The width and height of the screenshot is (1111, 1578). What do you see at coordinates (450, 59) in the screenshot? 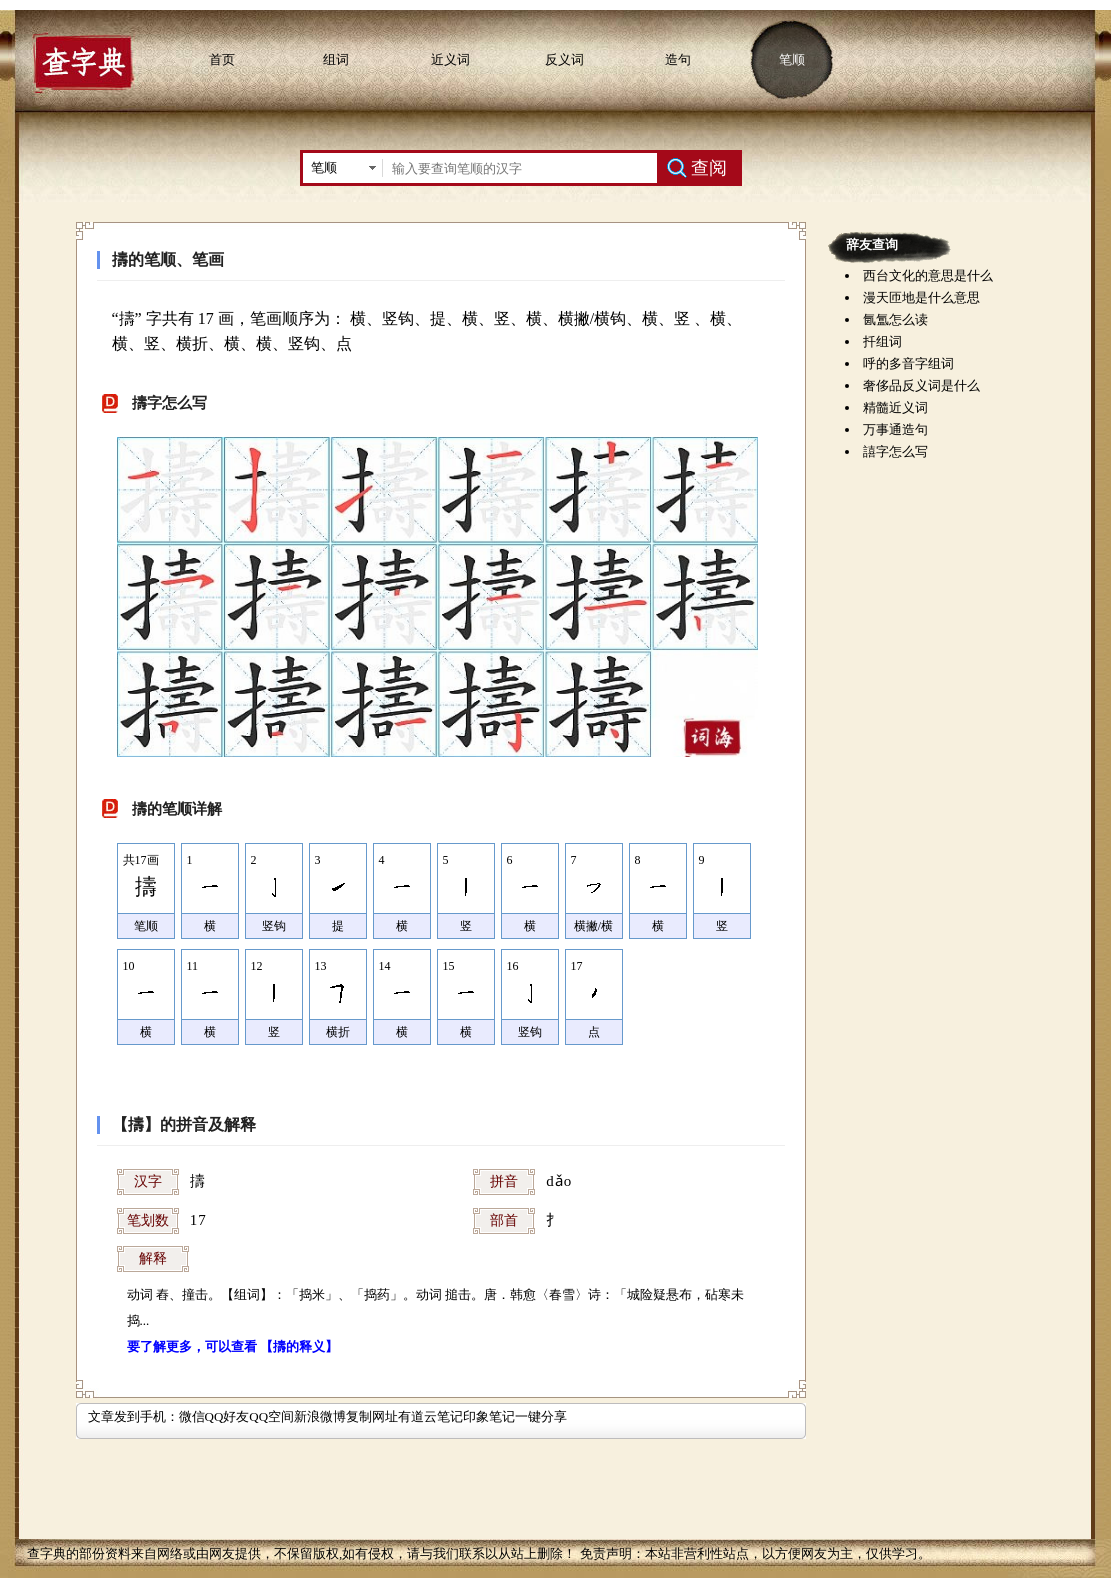
I see `近义词` at bounding box center [450, 59].